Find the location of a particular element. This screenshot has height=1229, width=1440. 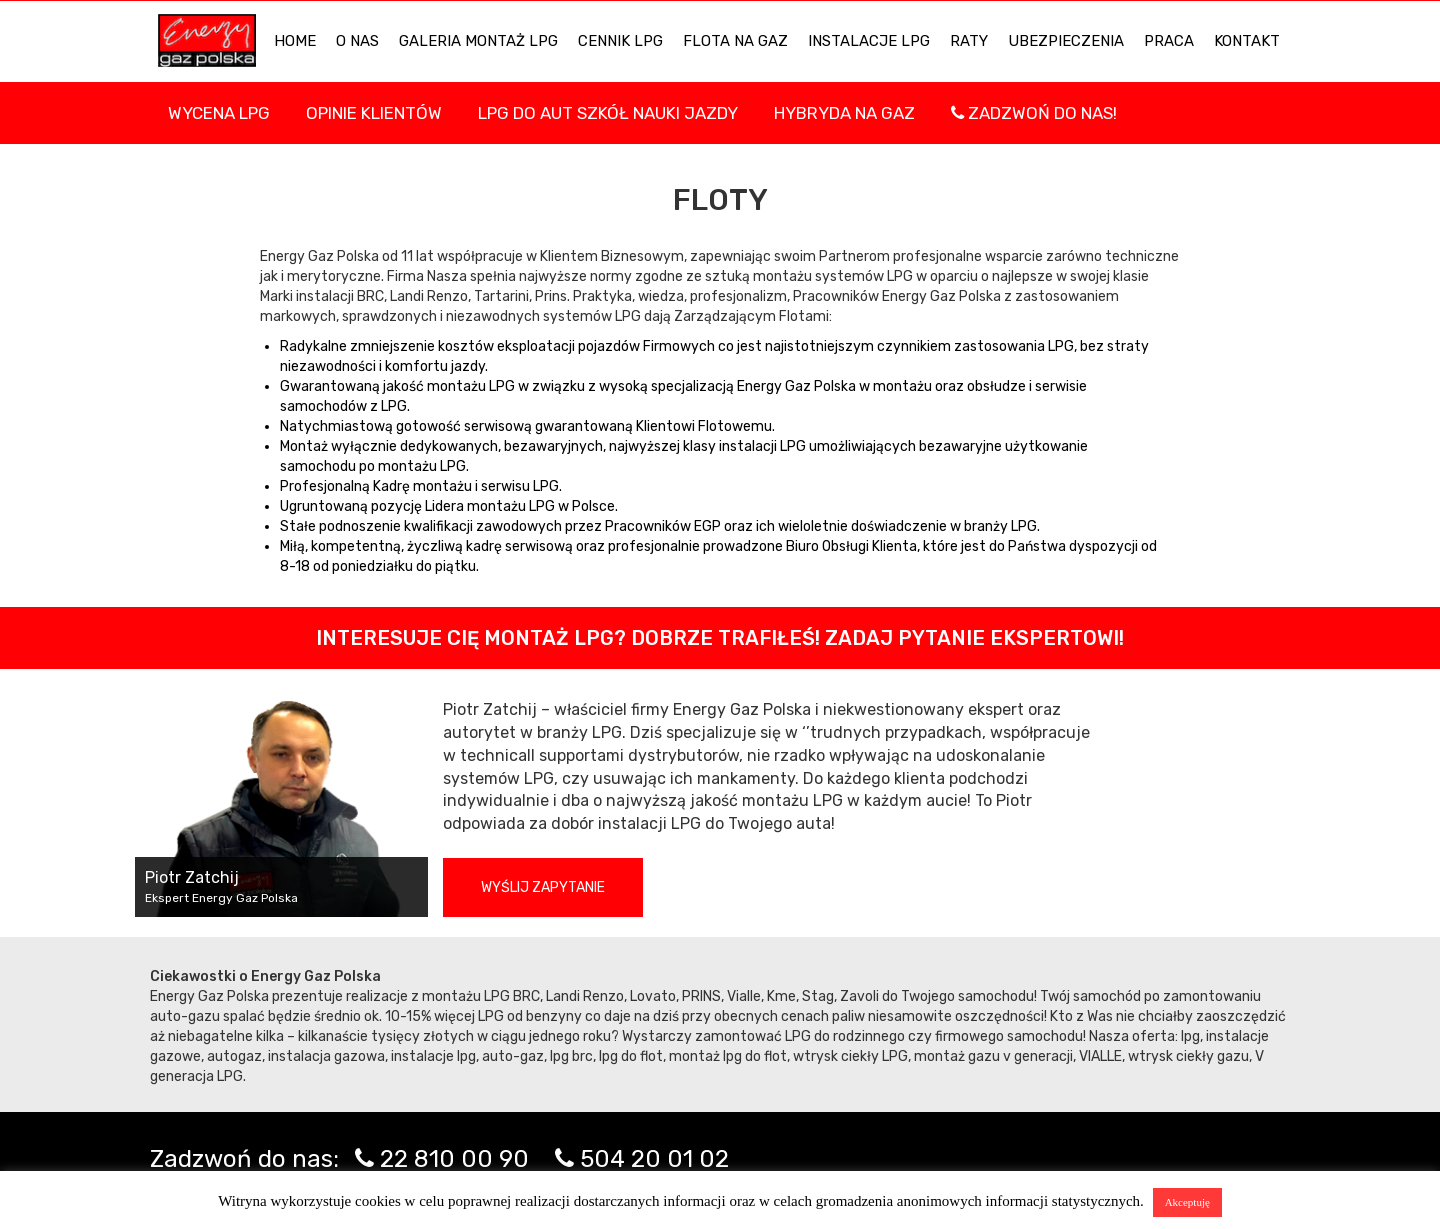

INSTALACJE LPG is located at coordinates (869, 41).